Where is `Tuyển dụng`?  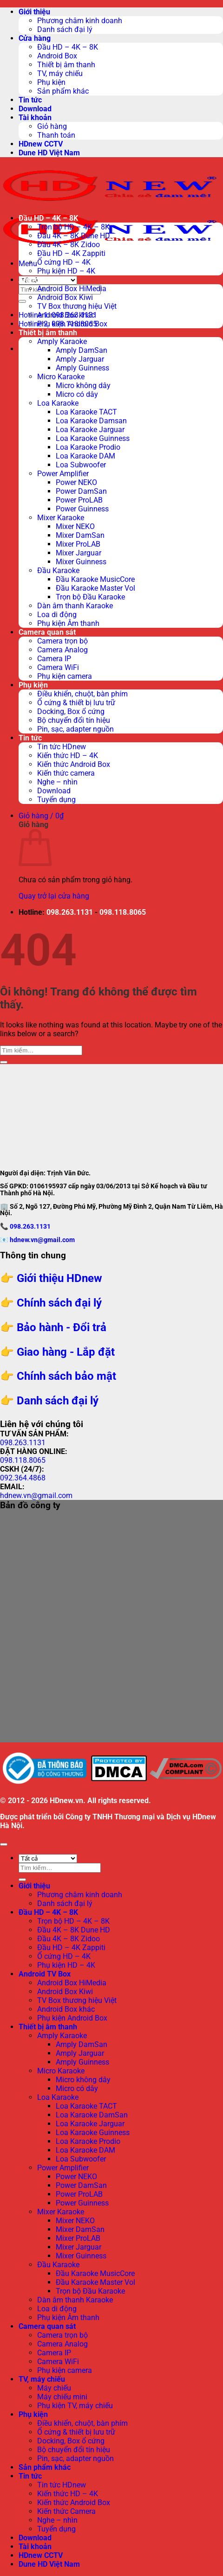
Tuyển dụng is located at coordinates (56, 799).